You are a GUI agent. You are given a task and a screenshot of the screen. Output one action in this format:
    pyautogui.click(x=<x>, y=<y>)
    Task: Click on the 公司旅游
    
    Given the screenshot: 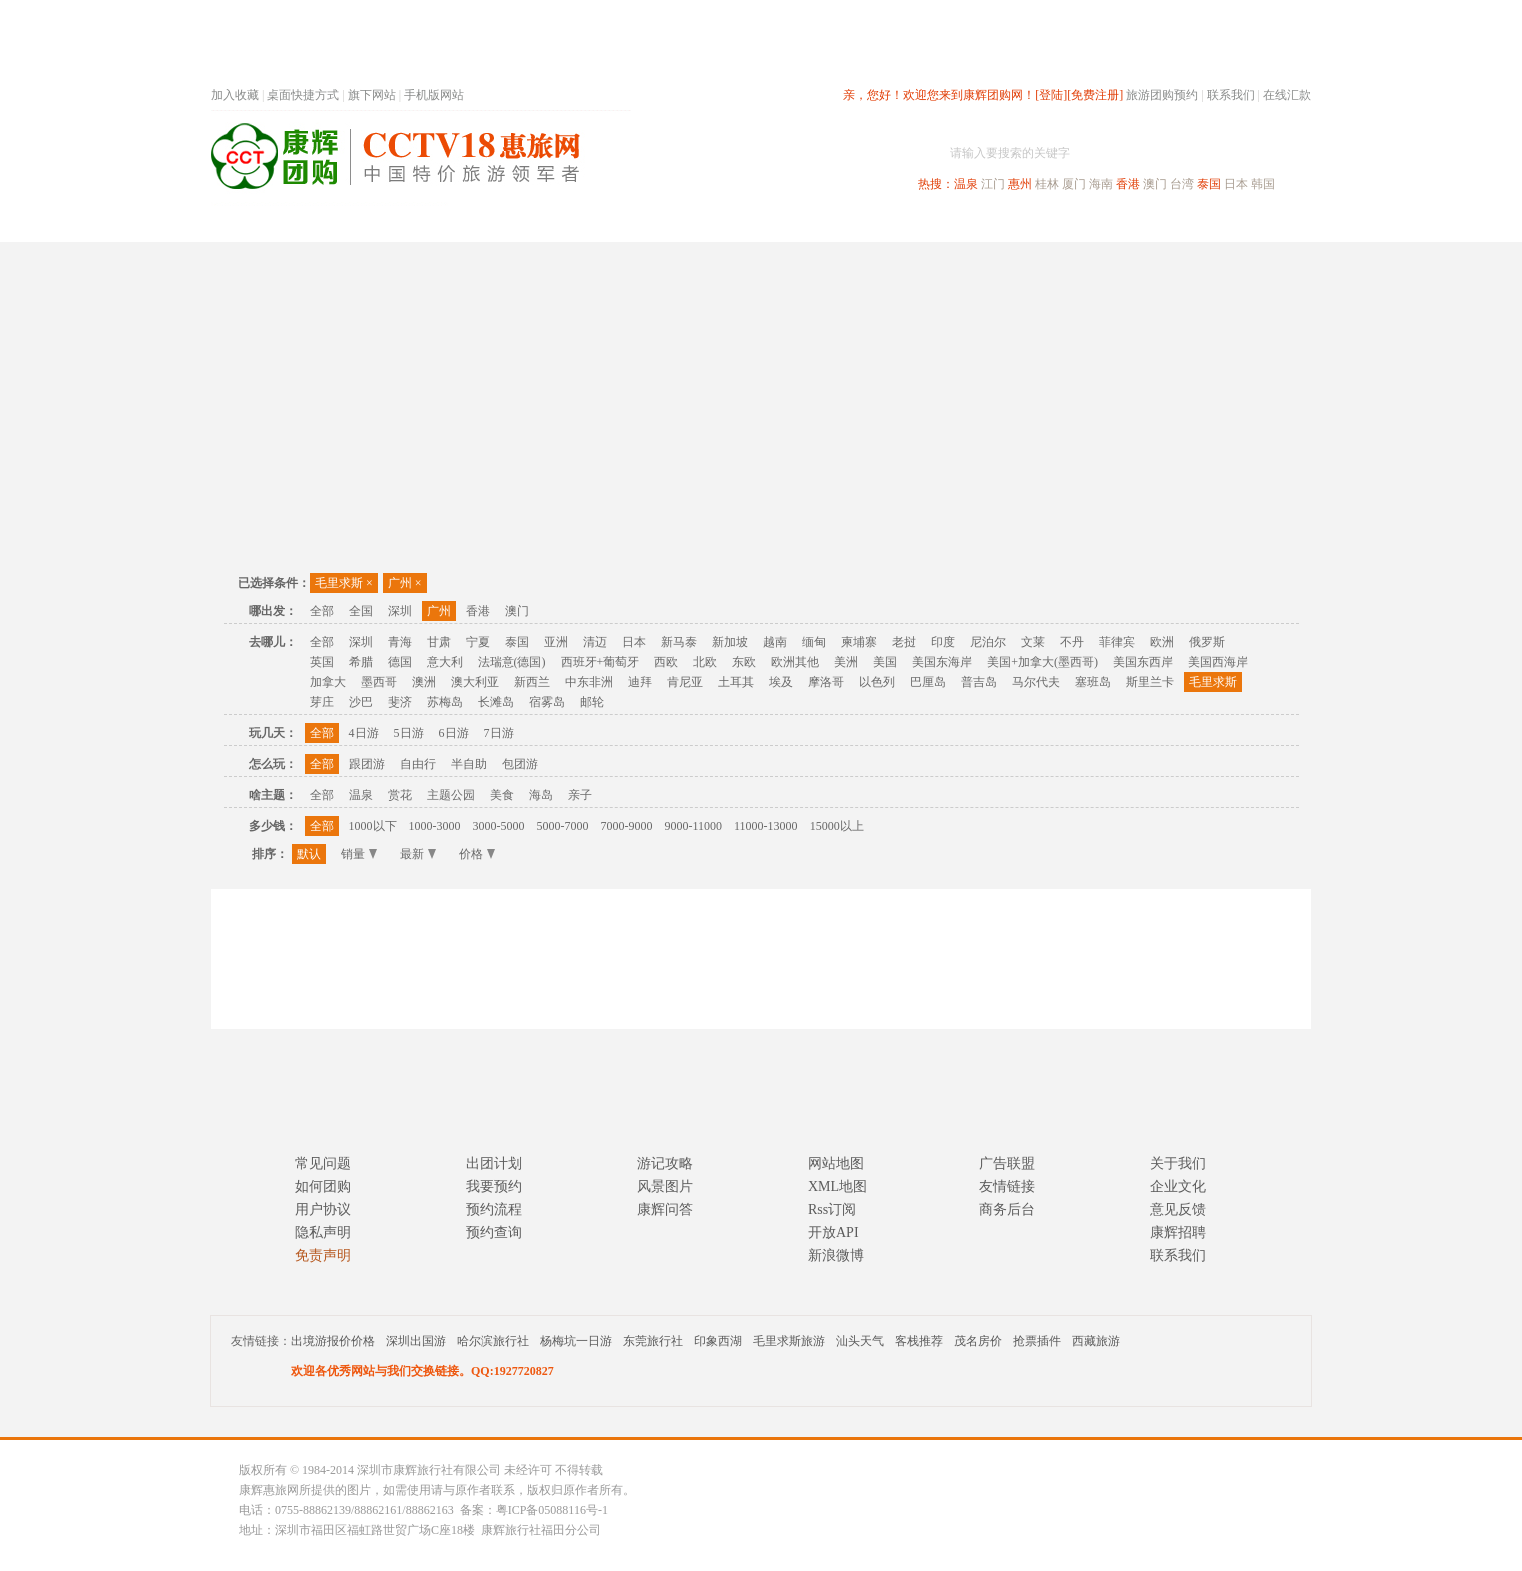 What is the action you would take?
    pyautogui.click(x=1263, y=223)
    